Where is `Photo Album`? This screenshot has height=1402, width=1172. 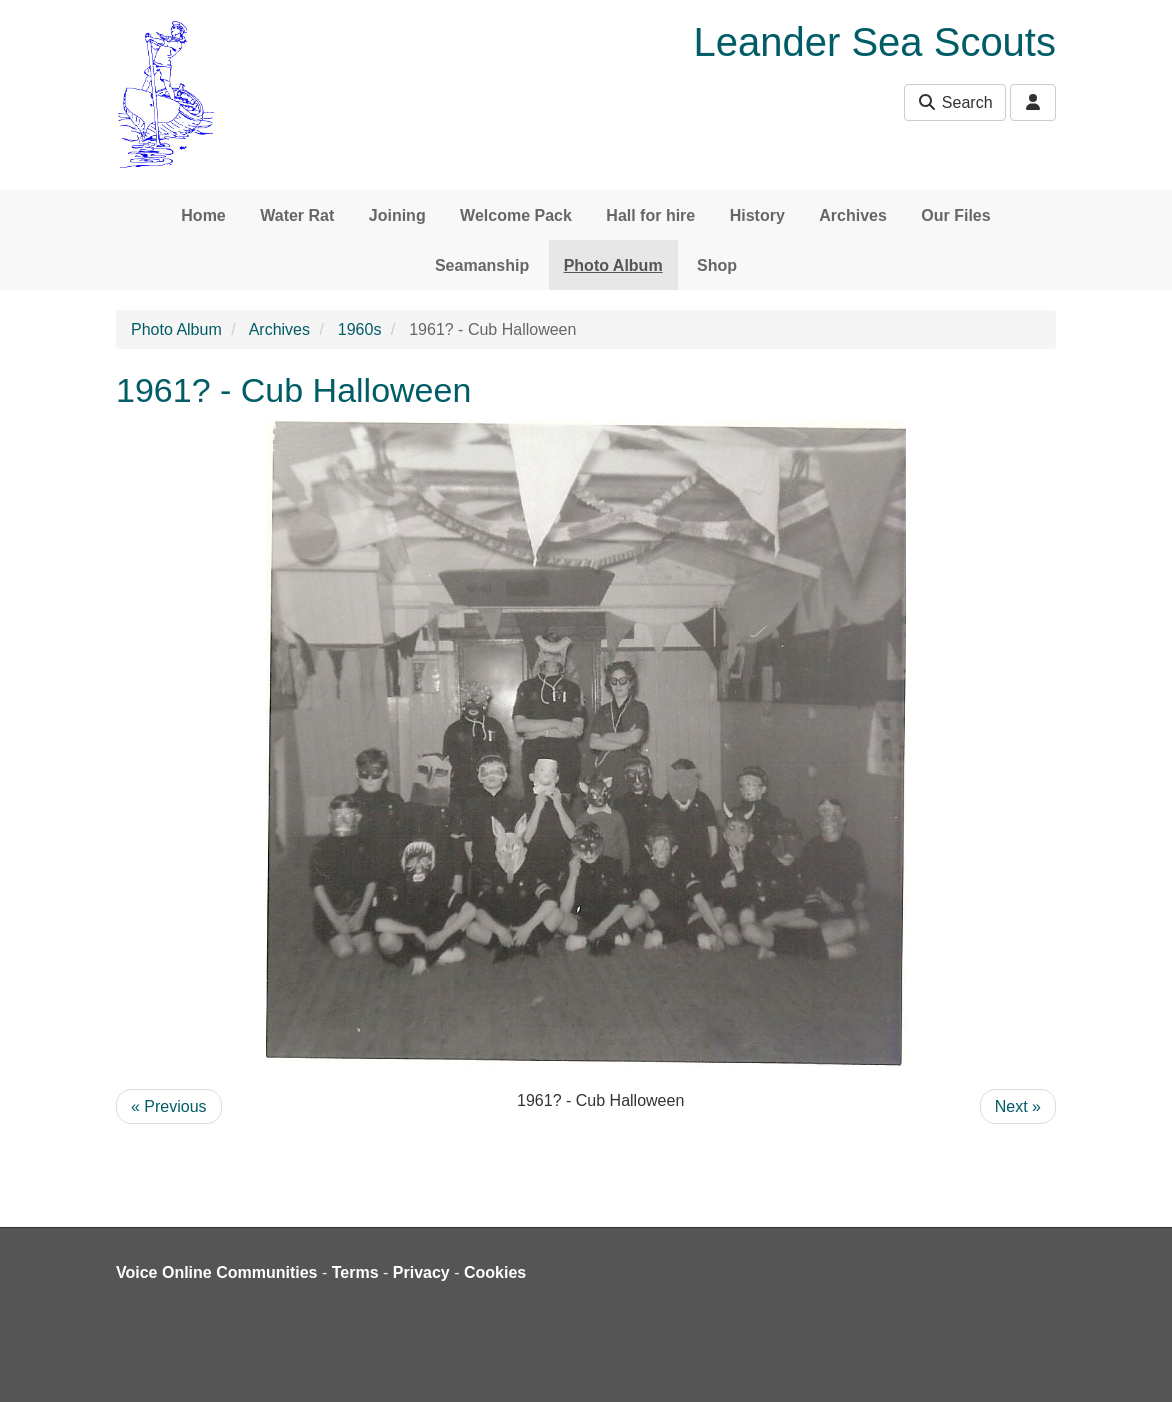
Photo Album is located at coordinates (613, 265).